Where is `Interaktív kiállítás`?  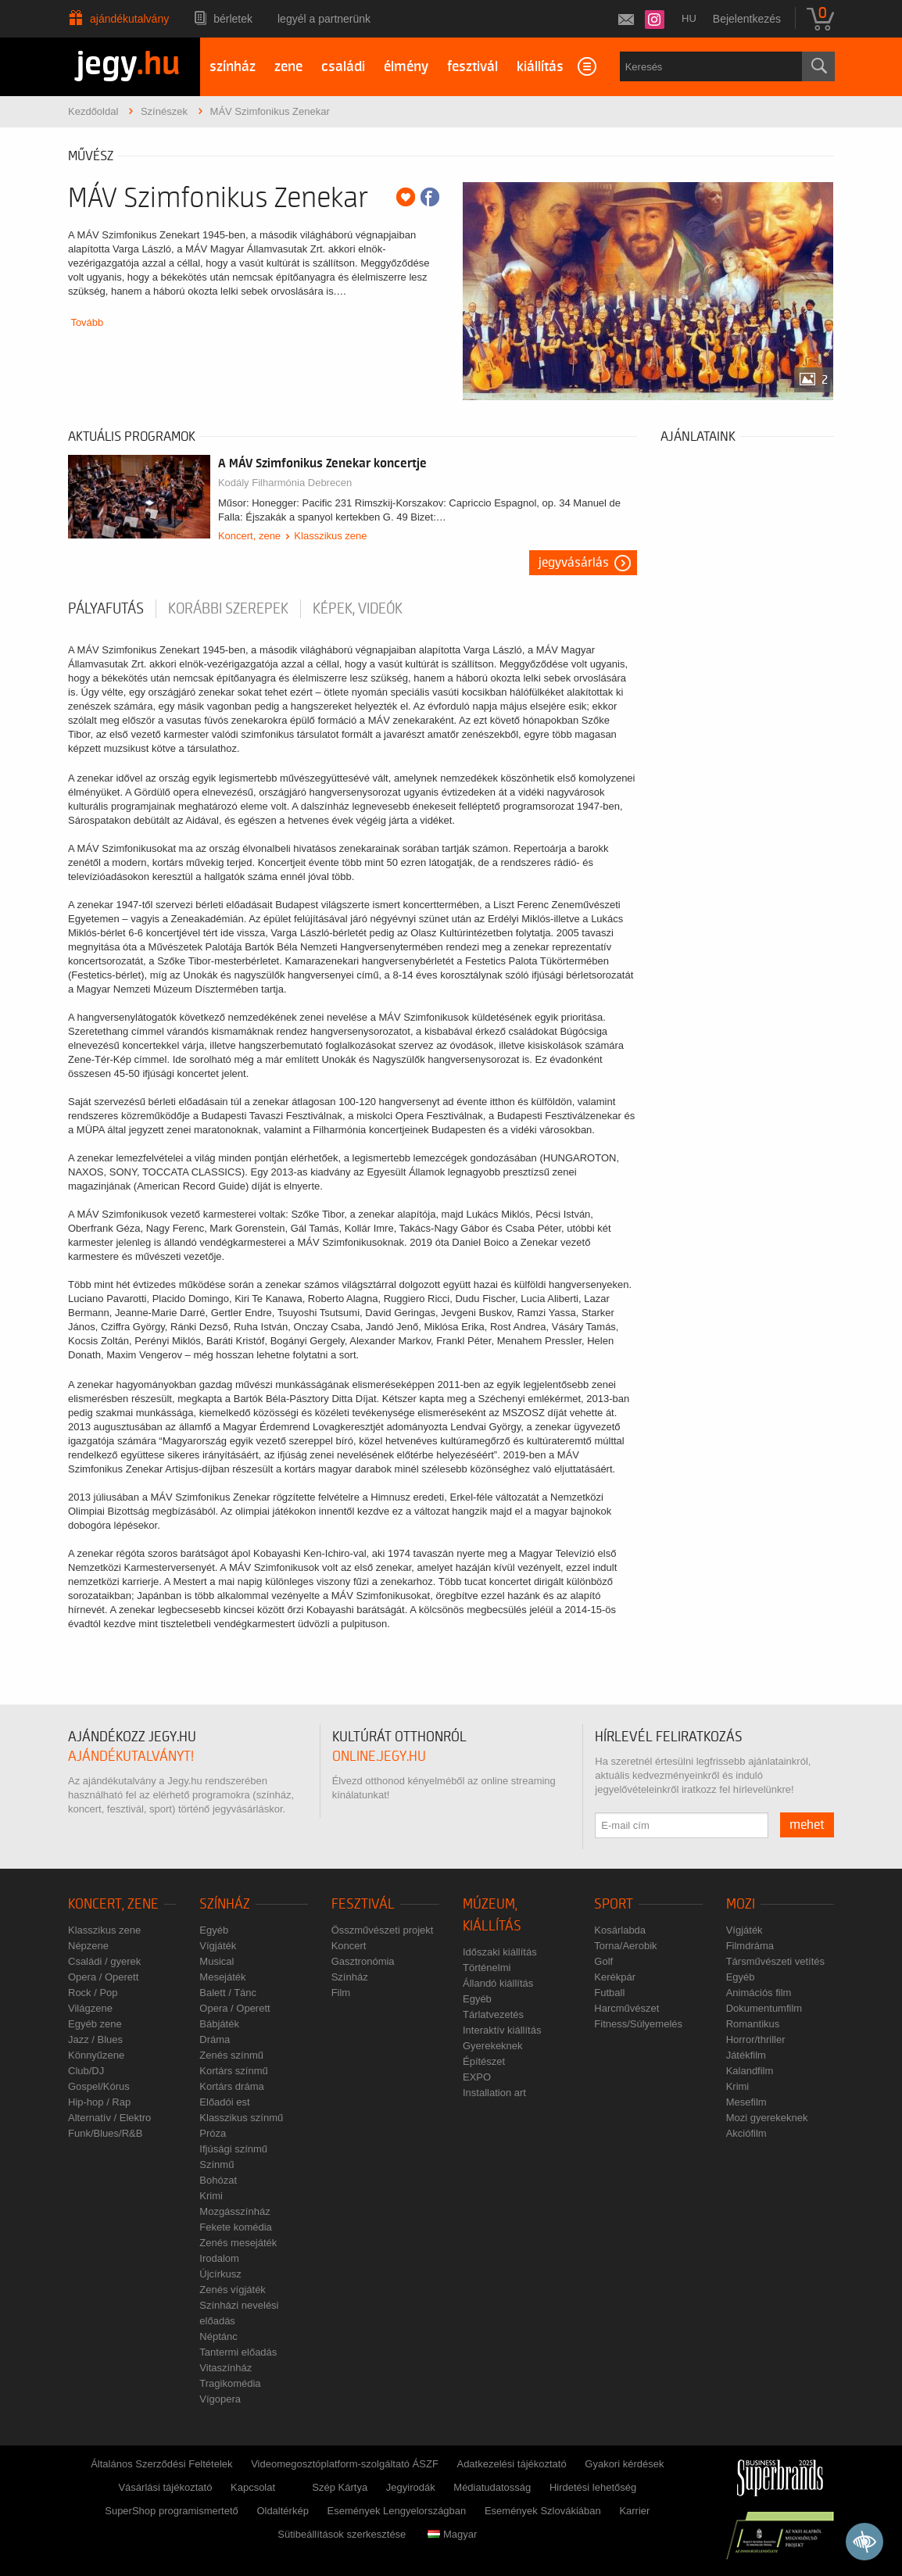
Interaktív kiállítás is located at coordinates (502, 2030).